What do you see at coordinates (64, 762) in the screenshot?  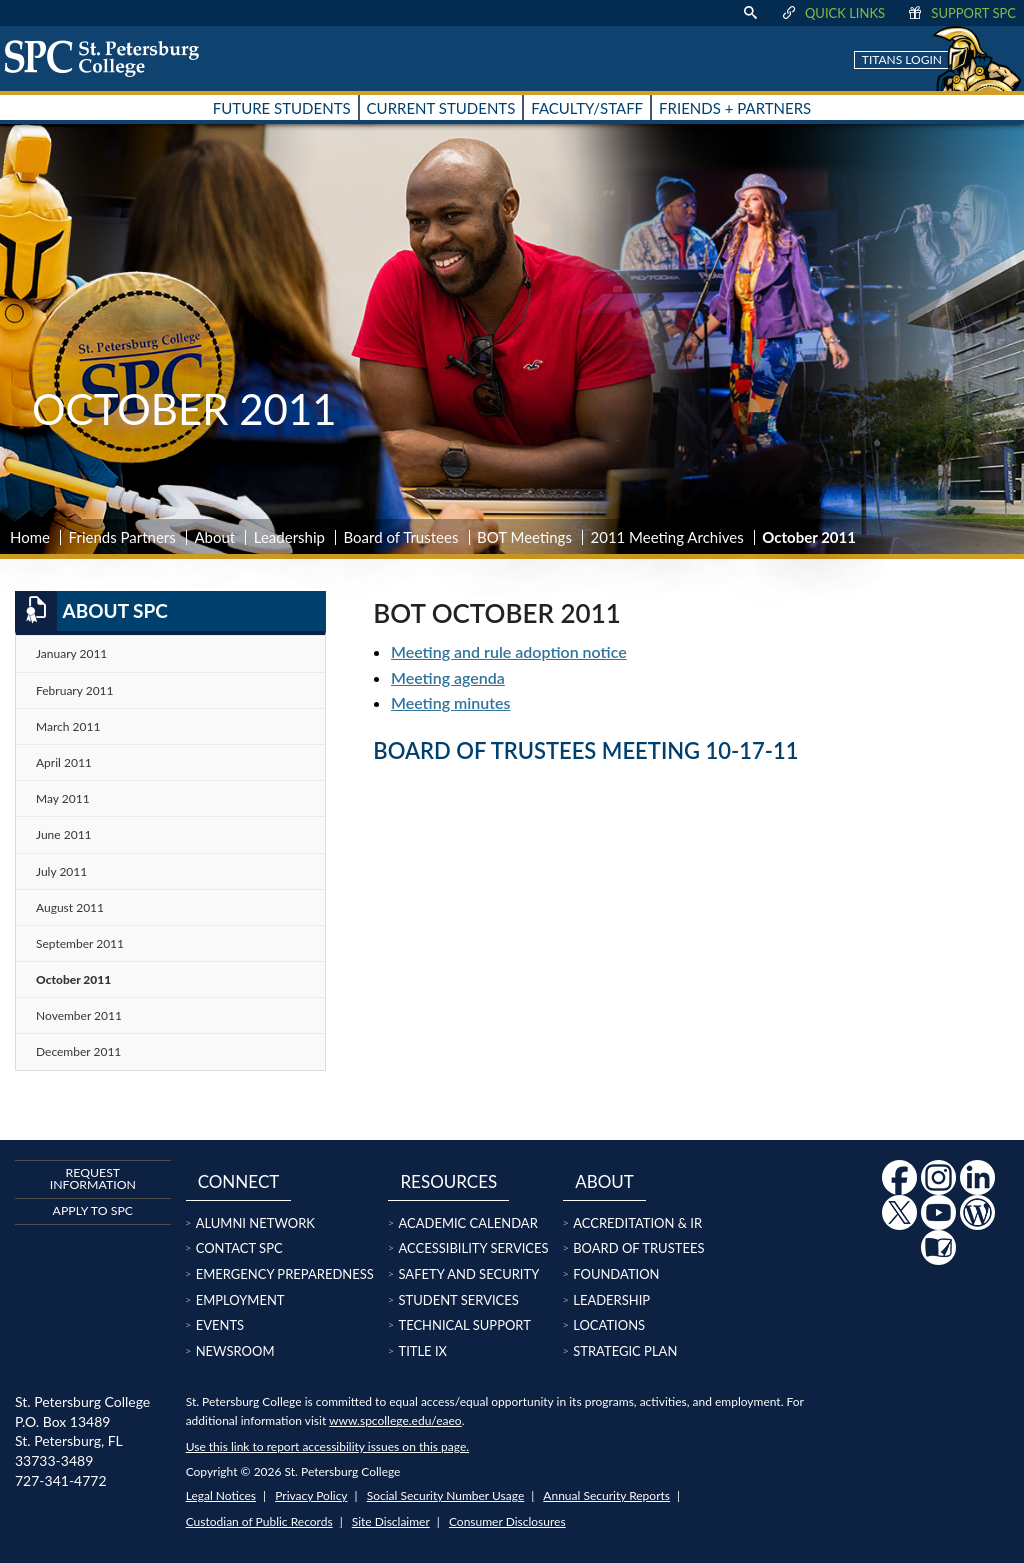 I see `April 2011` at bounding box center [64, 762].